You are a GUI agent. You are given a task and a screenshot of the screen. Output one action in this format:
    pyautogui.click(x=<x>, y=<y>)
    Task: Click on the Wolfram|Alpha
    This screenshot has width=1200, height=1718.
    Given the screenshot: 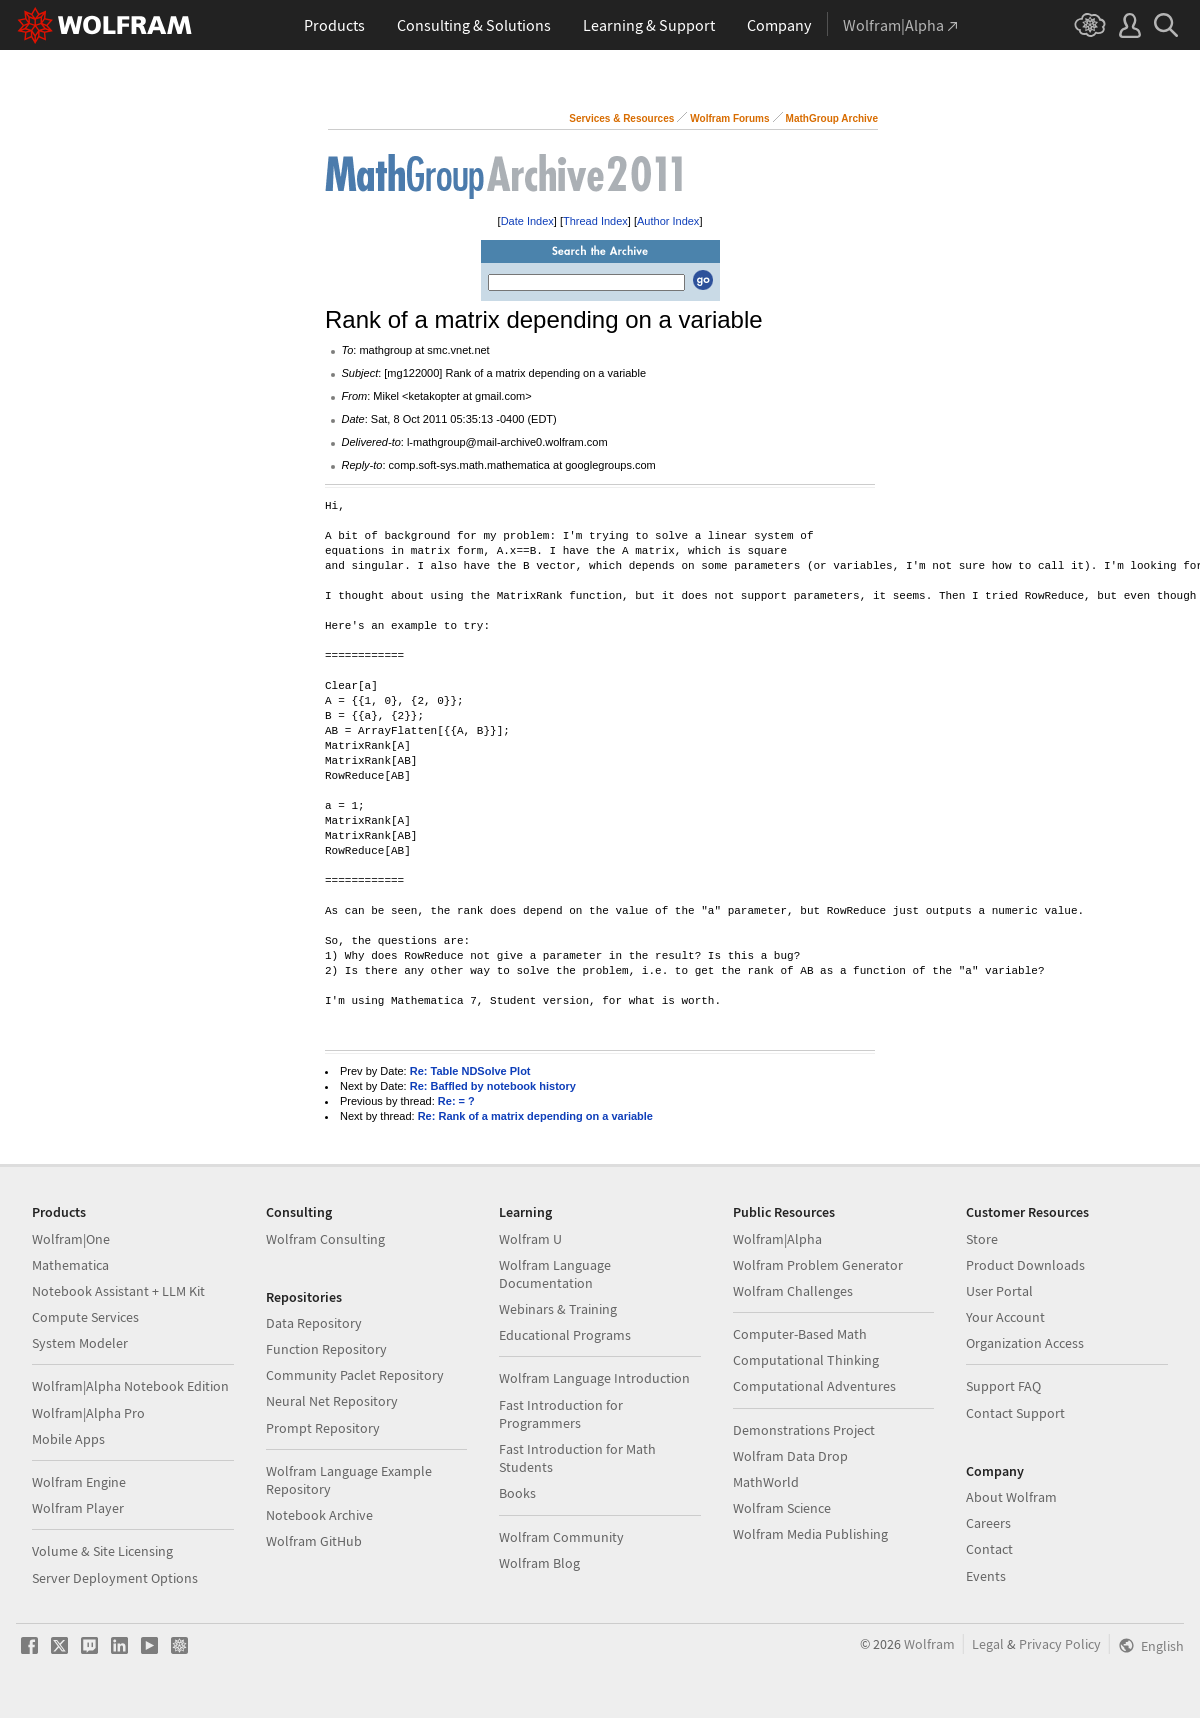 What is the action you would take?
    pyautogui.click(x=777, y=1239)
    